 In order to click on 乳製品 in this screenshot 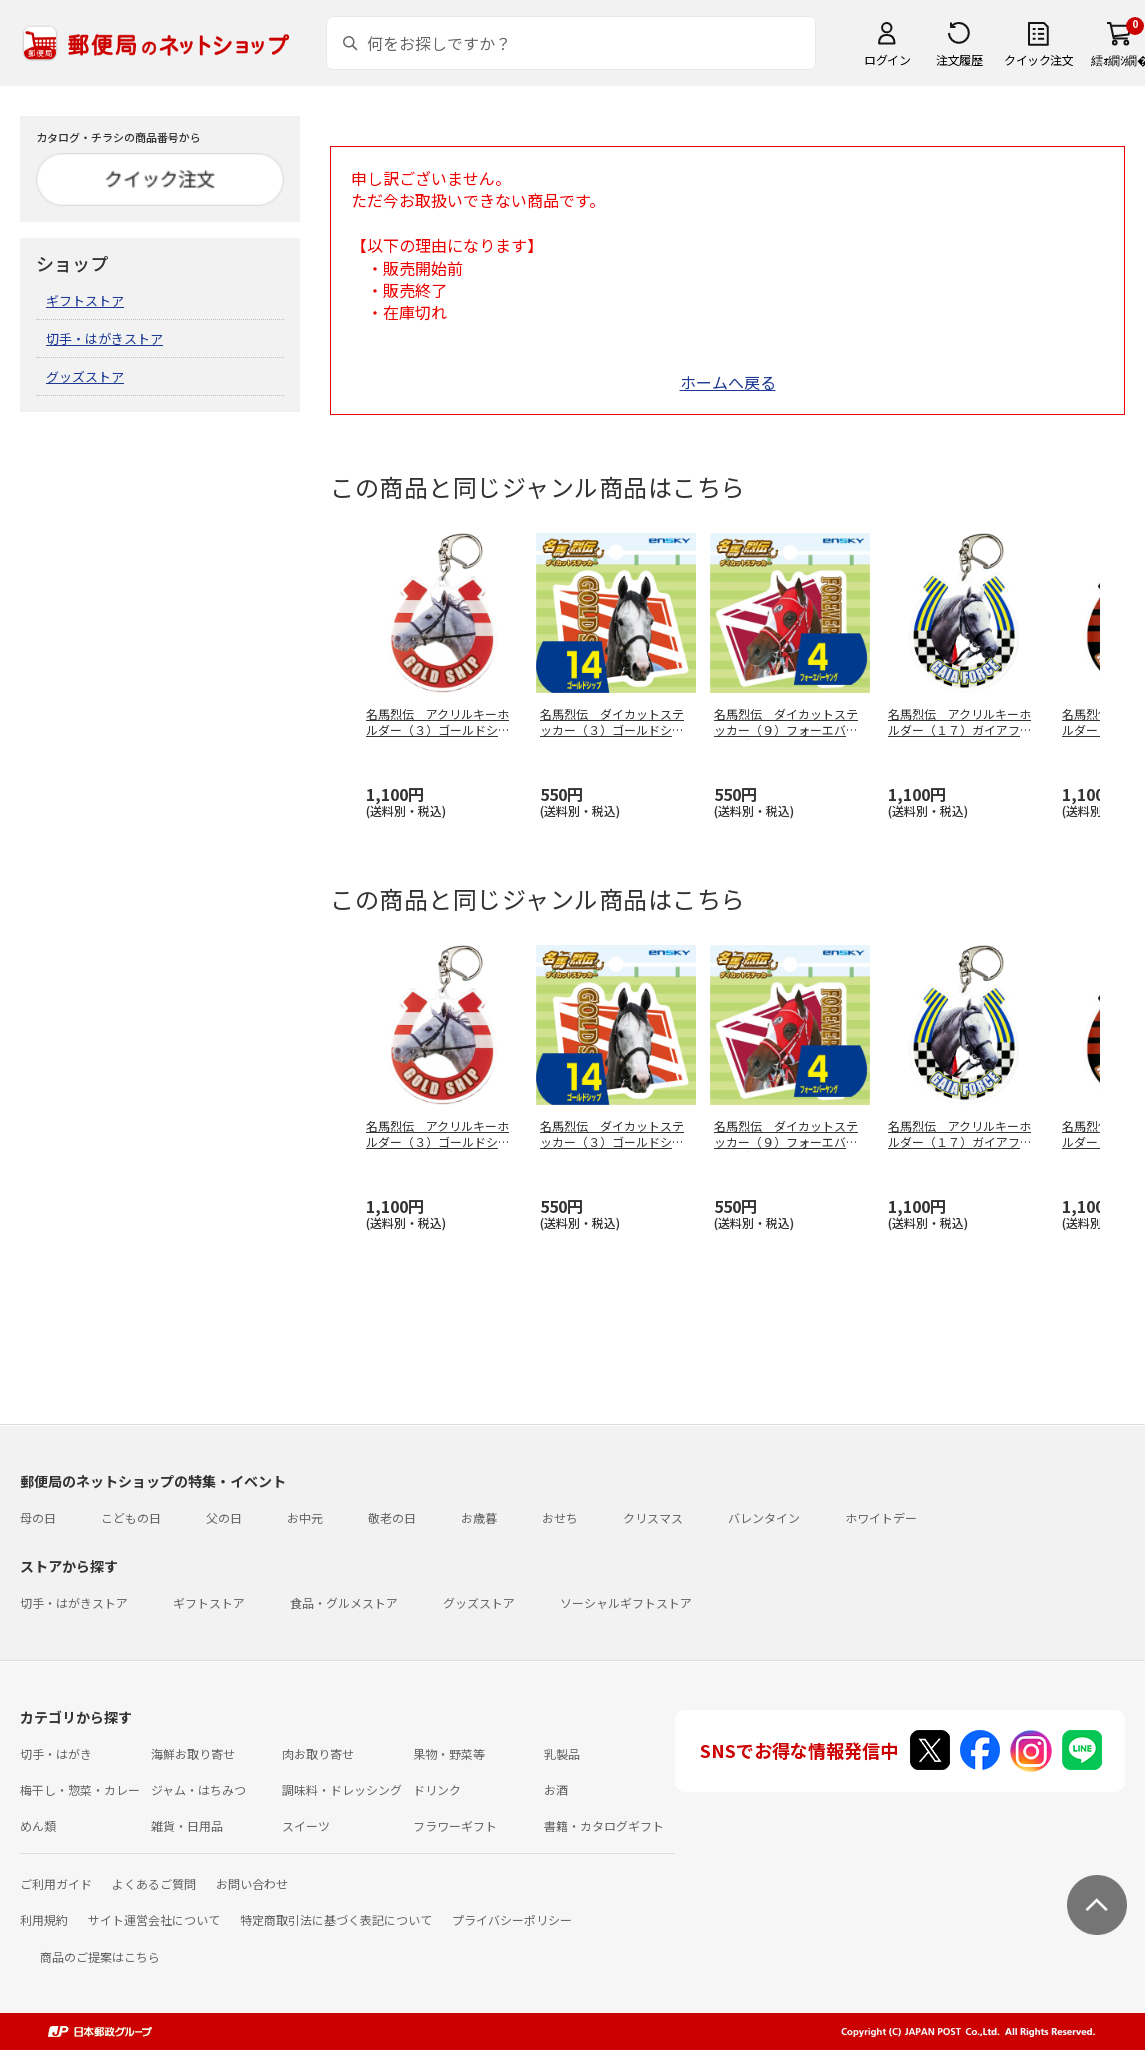, I will do `click(562, 1753)`.